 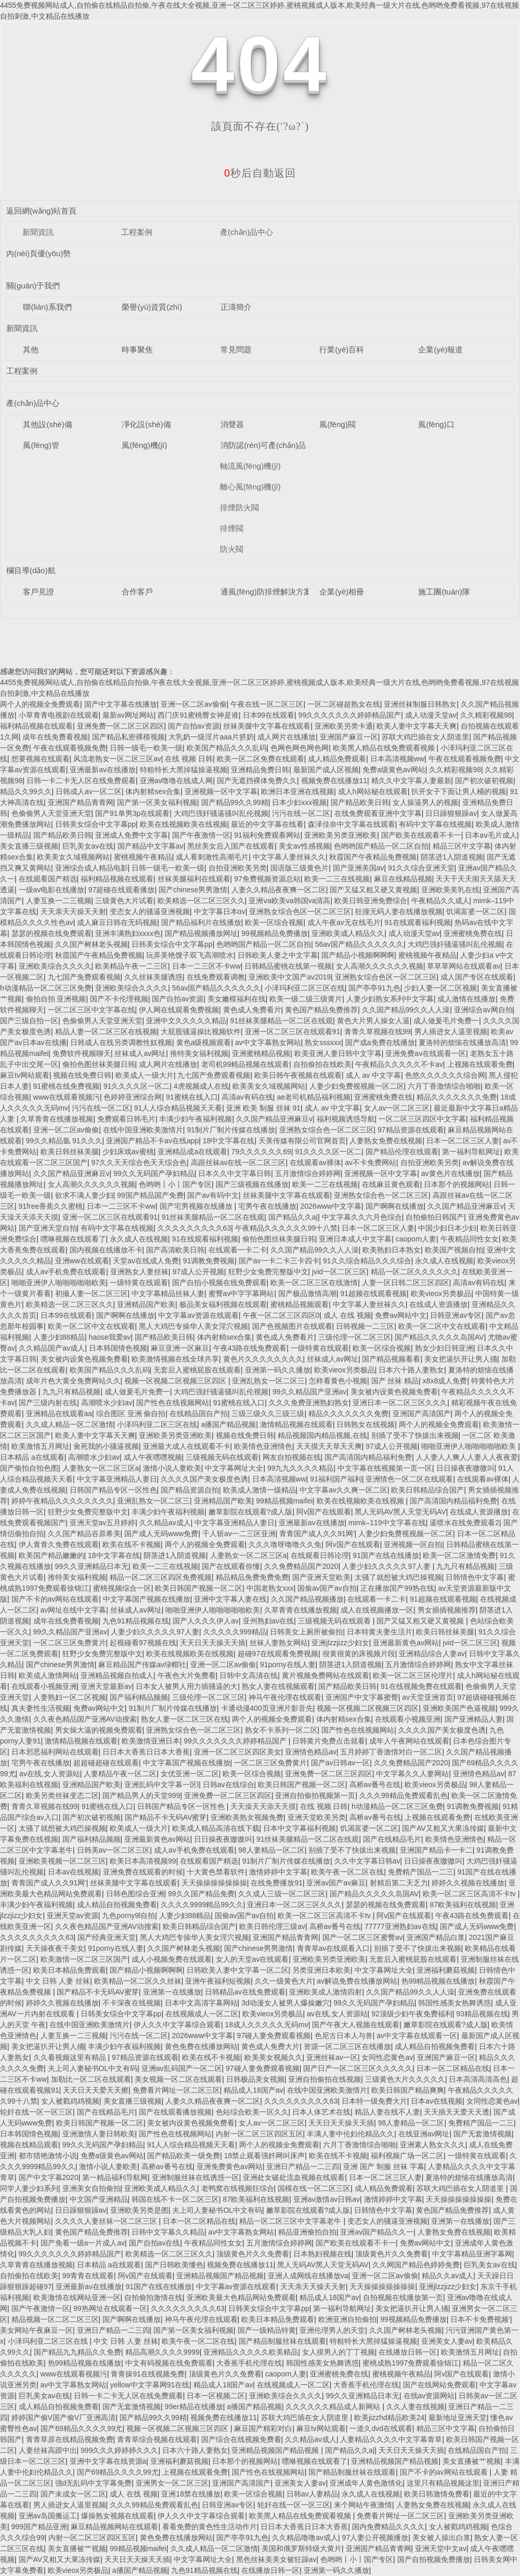 I want to click on 日本熟妇视频在线, so click(x=322, y=2254).